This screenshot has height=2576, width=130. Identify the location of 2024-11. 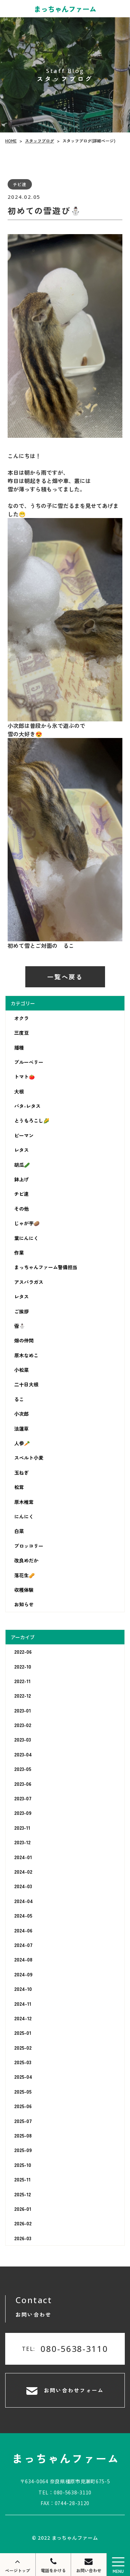
(22, 2003).